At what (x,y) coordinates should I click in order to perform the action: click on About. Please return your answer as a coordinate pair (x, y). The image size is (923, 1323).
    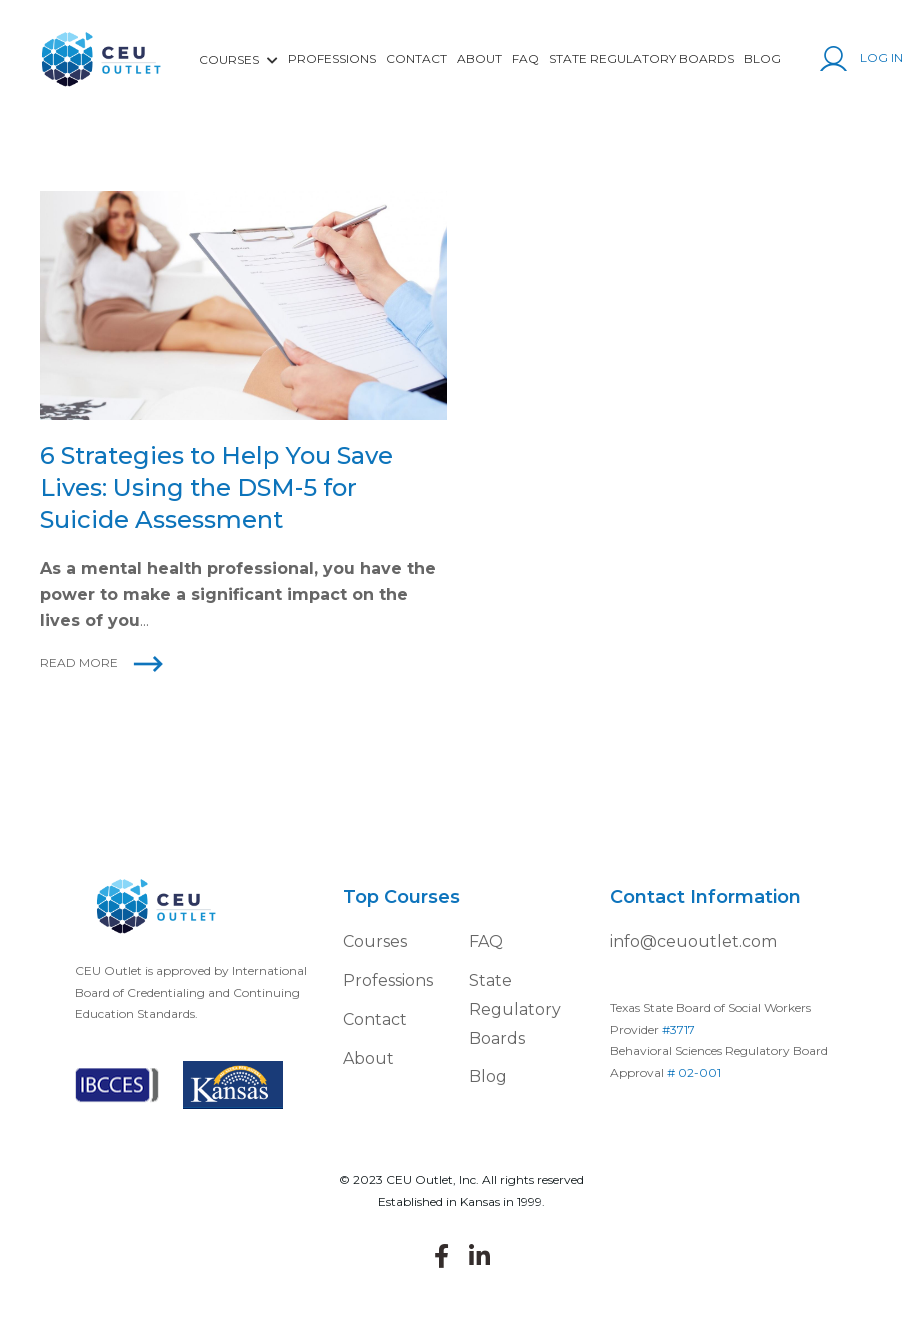
    Looking at the image, I should click on (479, 58).